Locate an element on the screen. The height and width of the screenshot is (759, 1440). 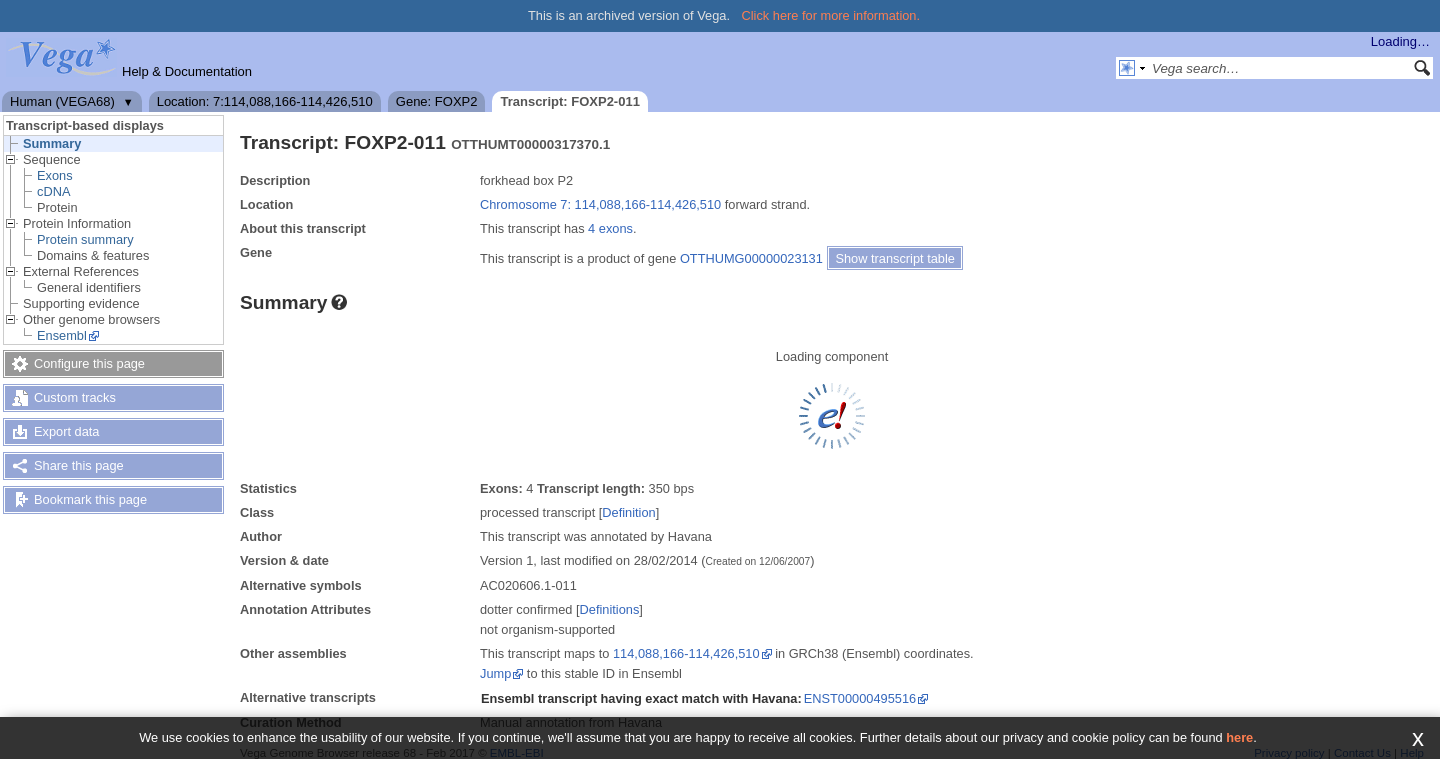
Transcript: FOXP2-011 is located at coordinates (569, 101).